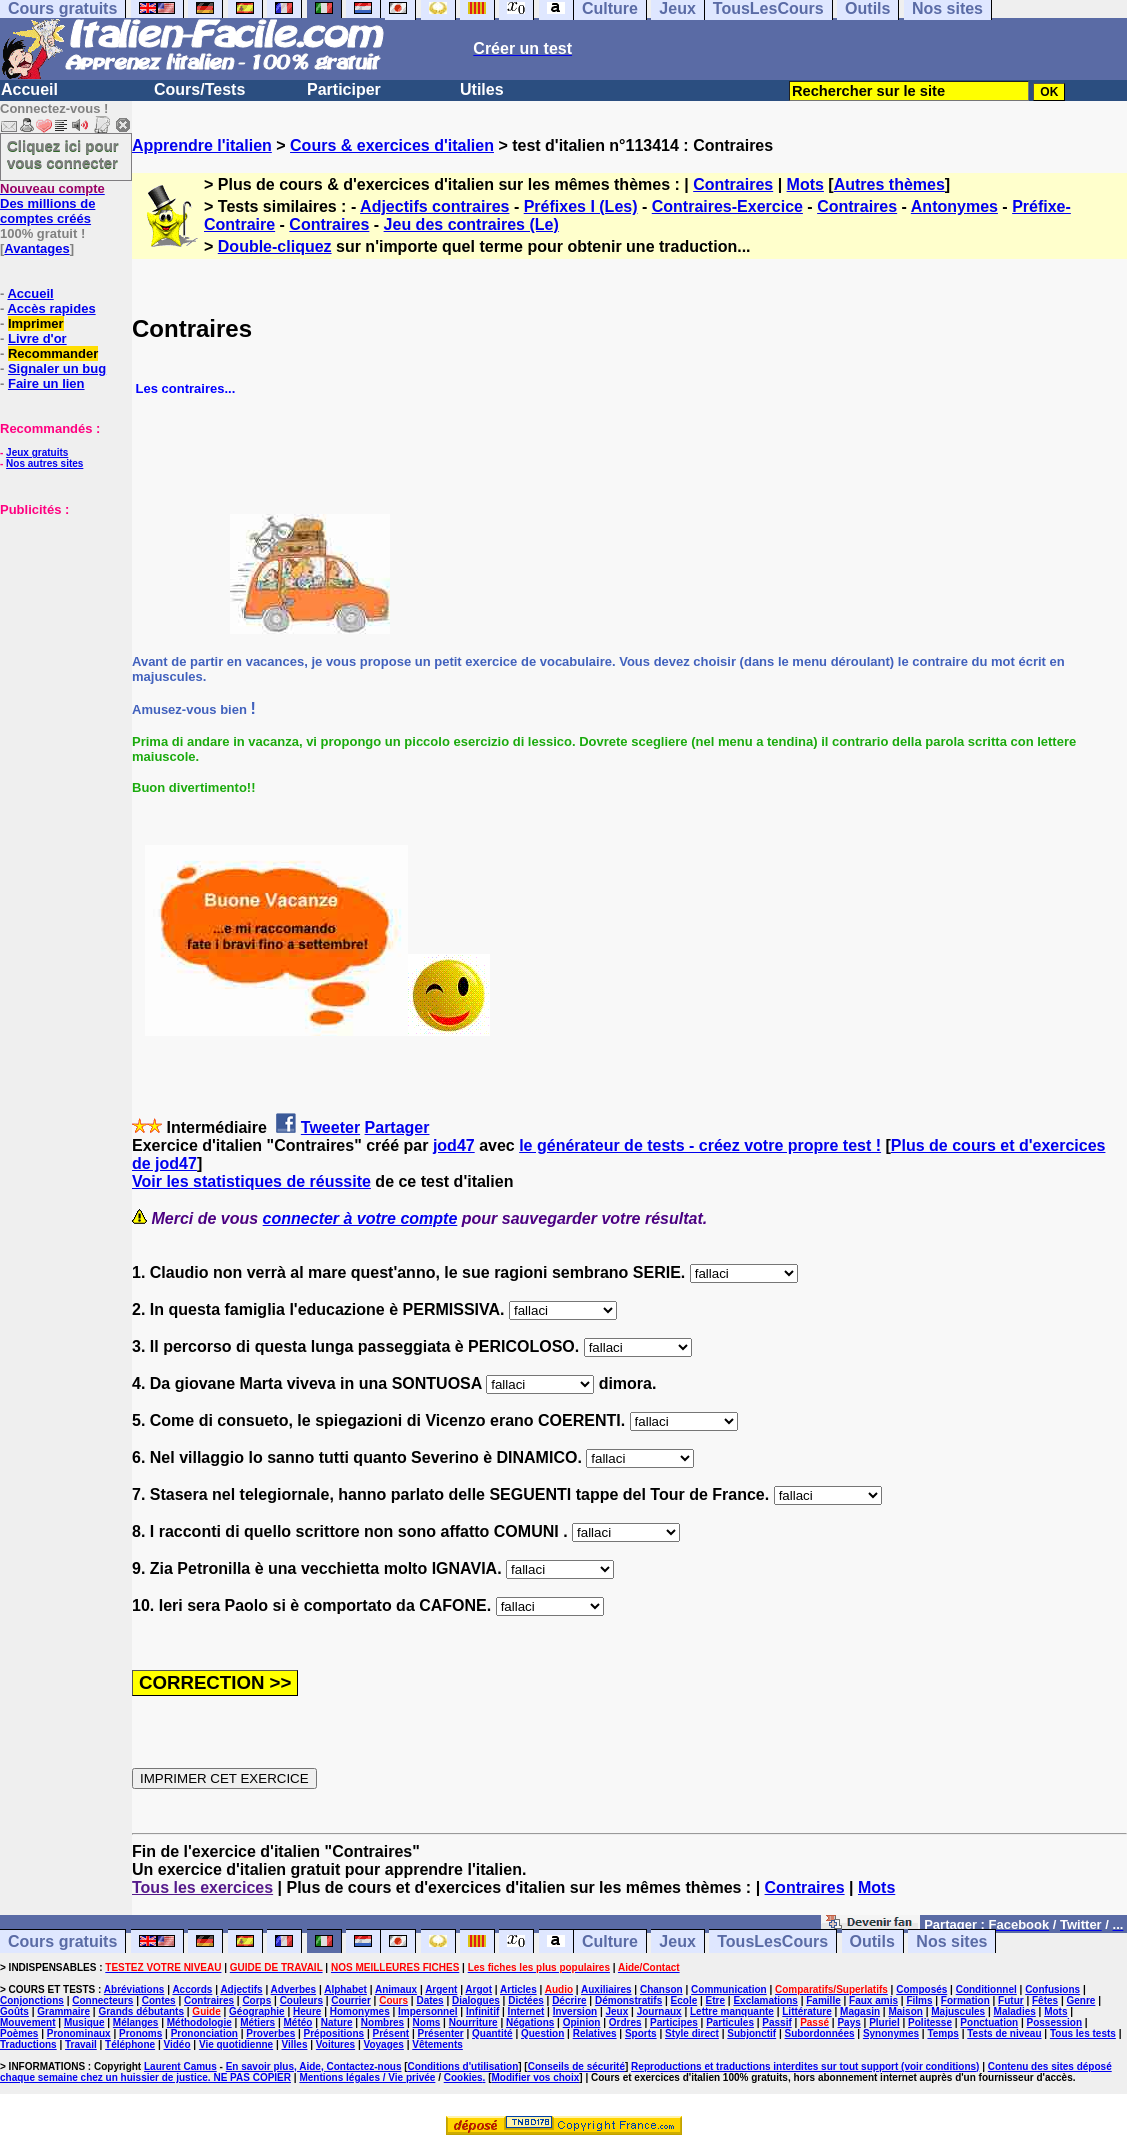 This screenshot has height=2146, width=1127. Describe the element at coordinates (872, 1941) in the screenshot. I see `Outils` at that location.